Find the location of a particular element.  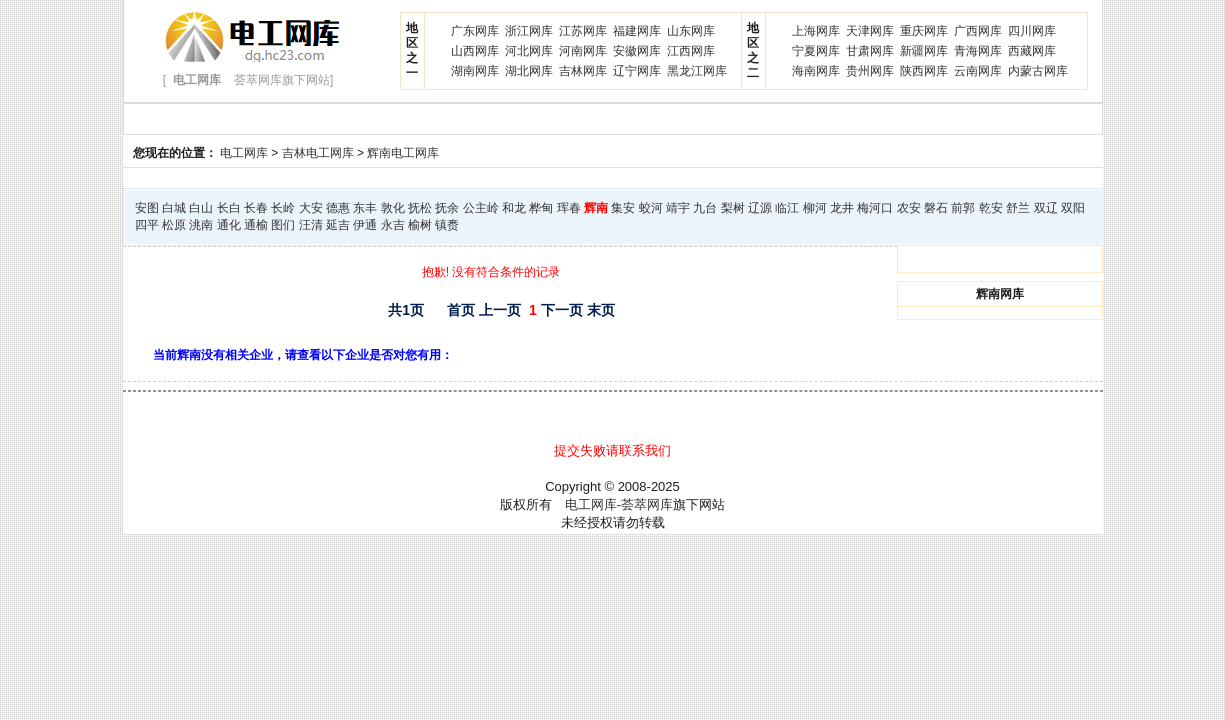

洮南 is located at coordinates (201, 225).